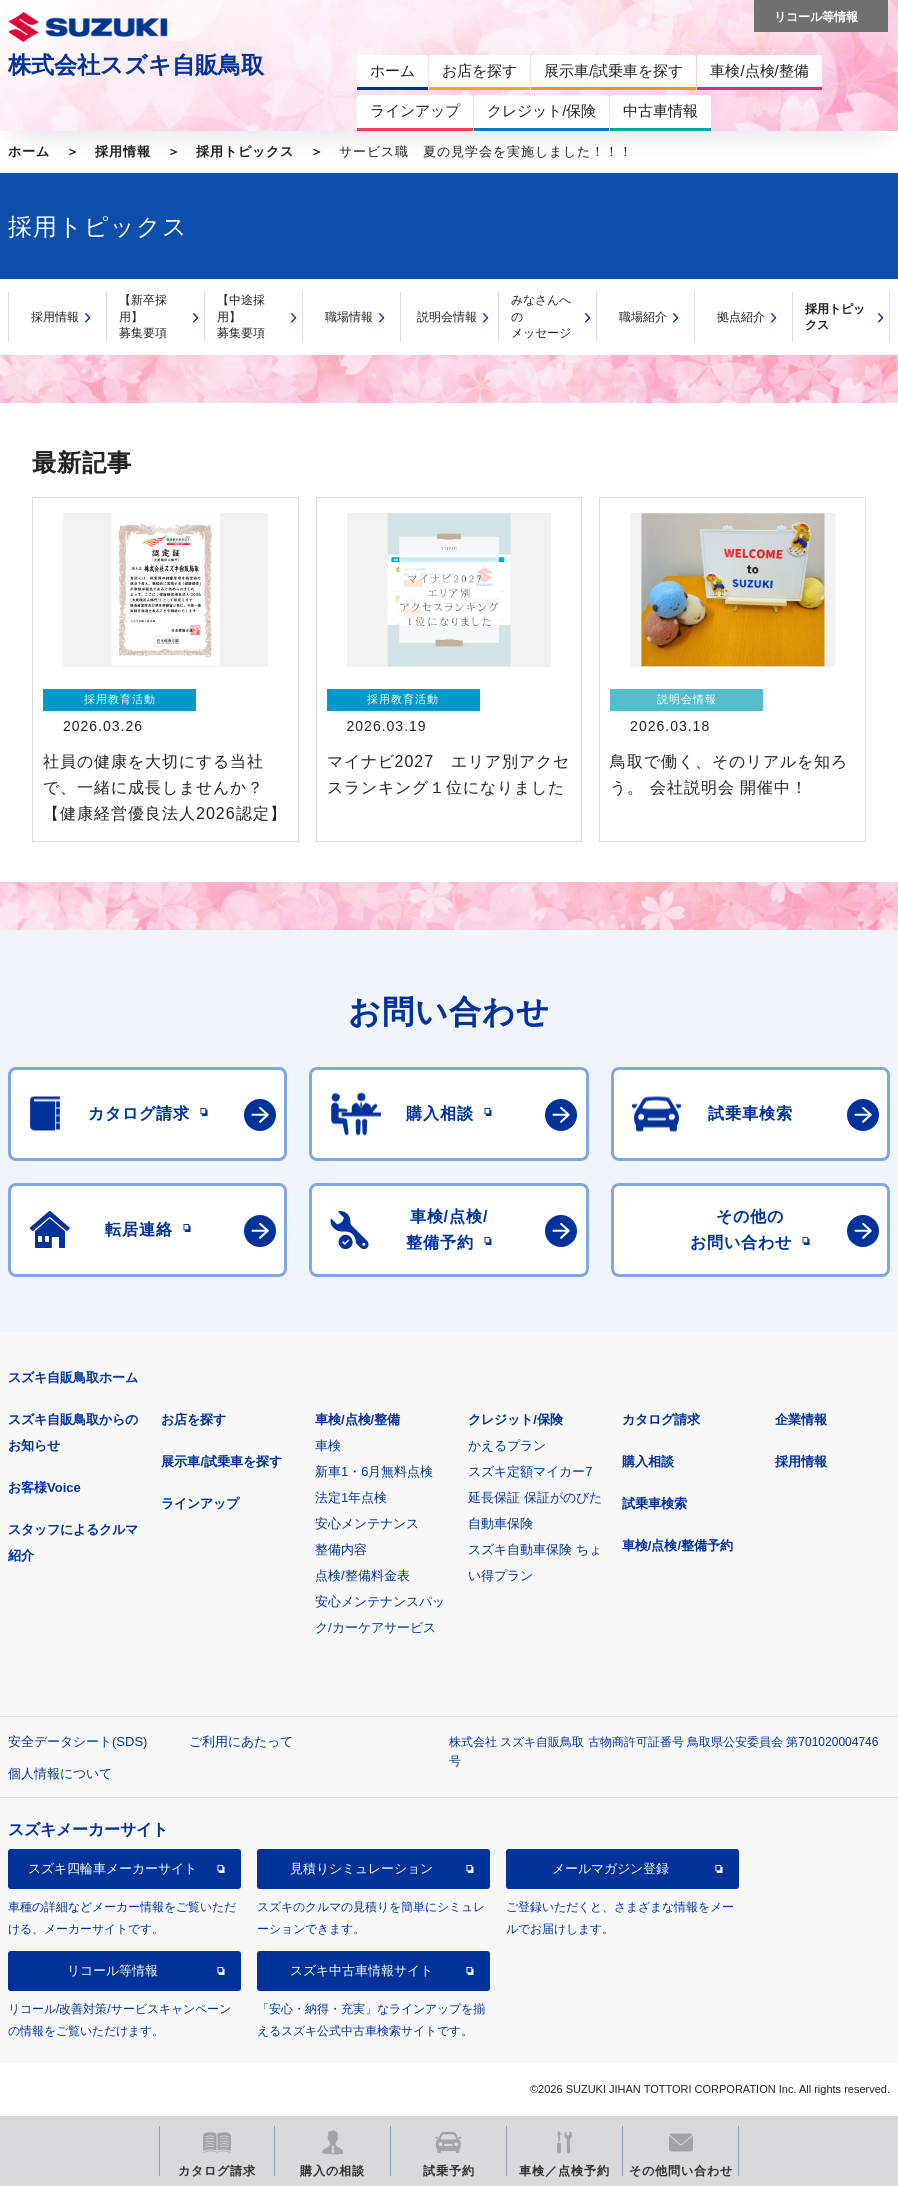  I want to click on 採用情報, so click(123, 151).